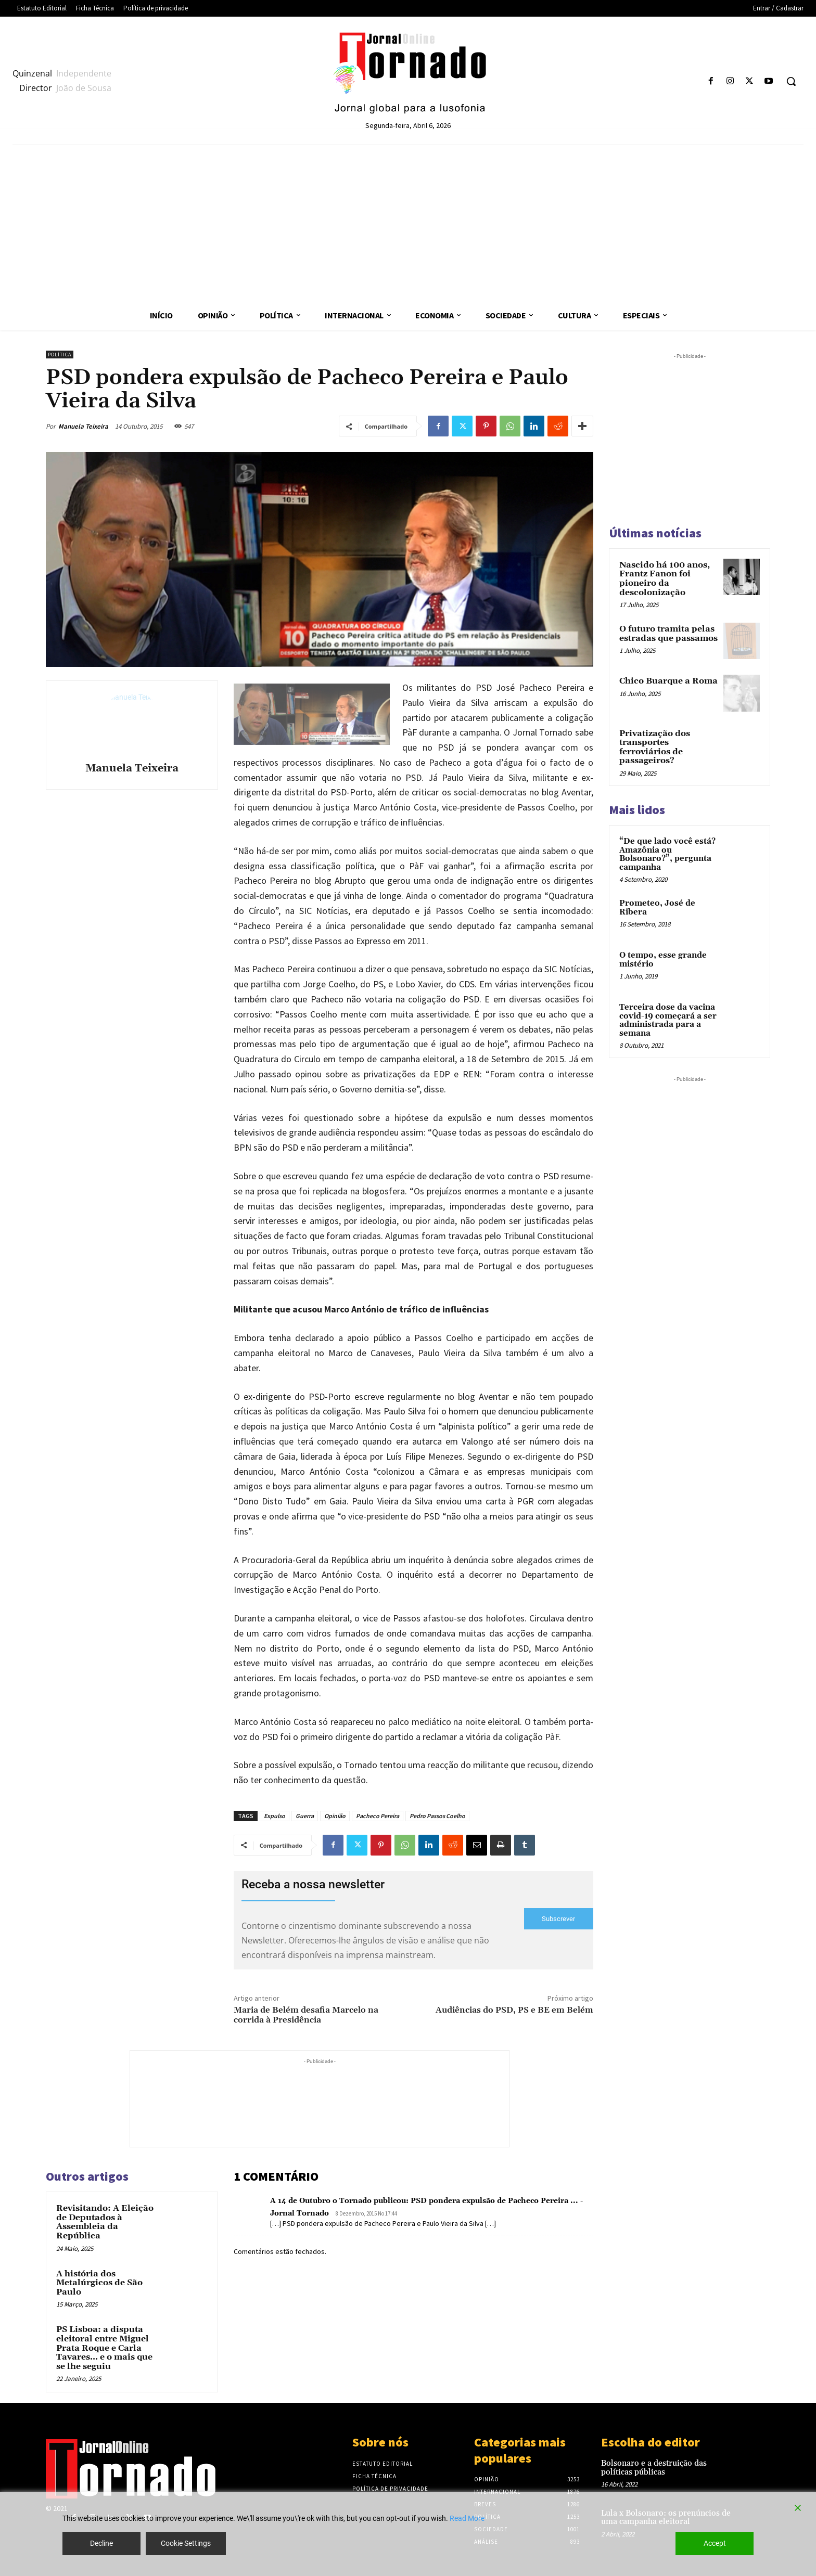 This screenshot has height=2576, width=816. What do you see at coordinates (83, 426) in the screenshot?
I see `Manuela Teixeira` at bounding box center [83, 426].